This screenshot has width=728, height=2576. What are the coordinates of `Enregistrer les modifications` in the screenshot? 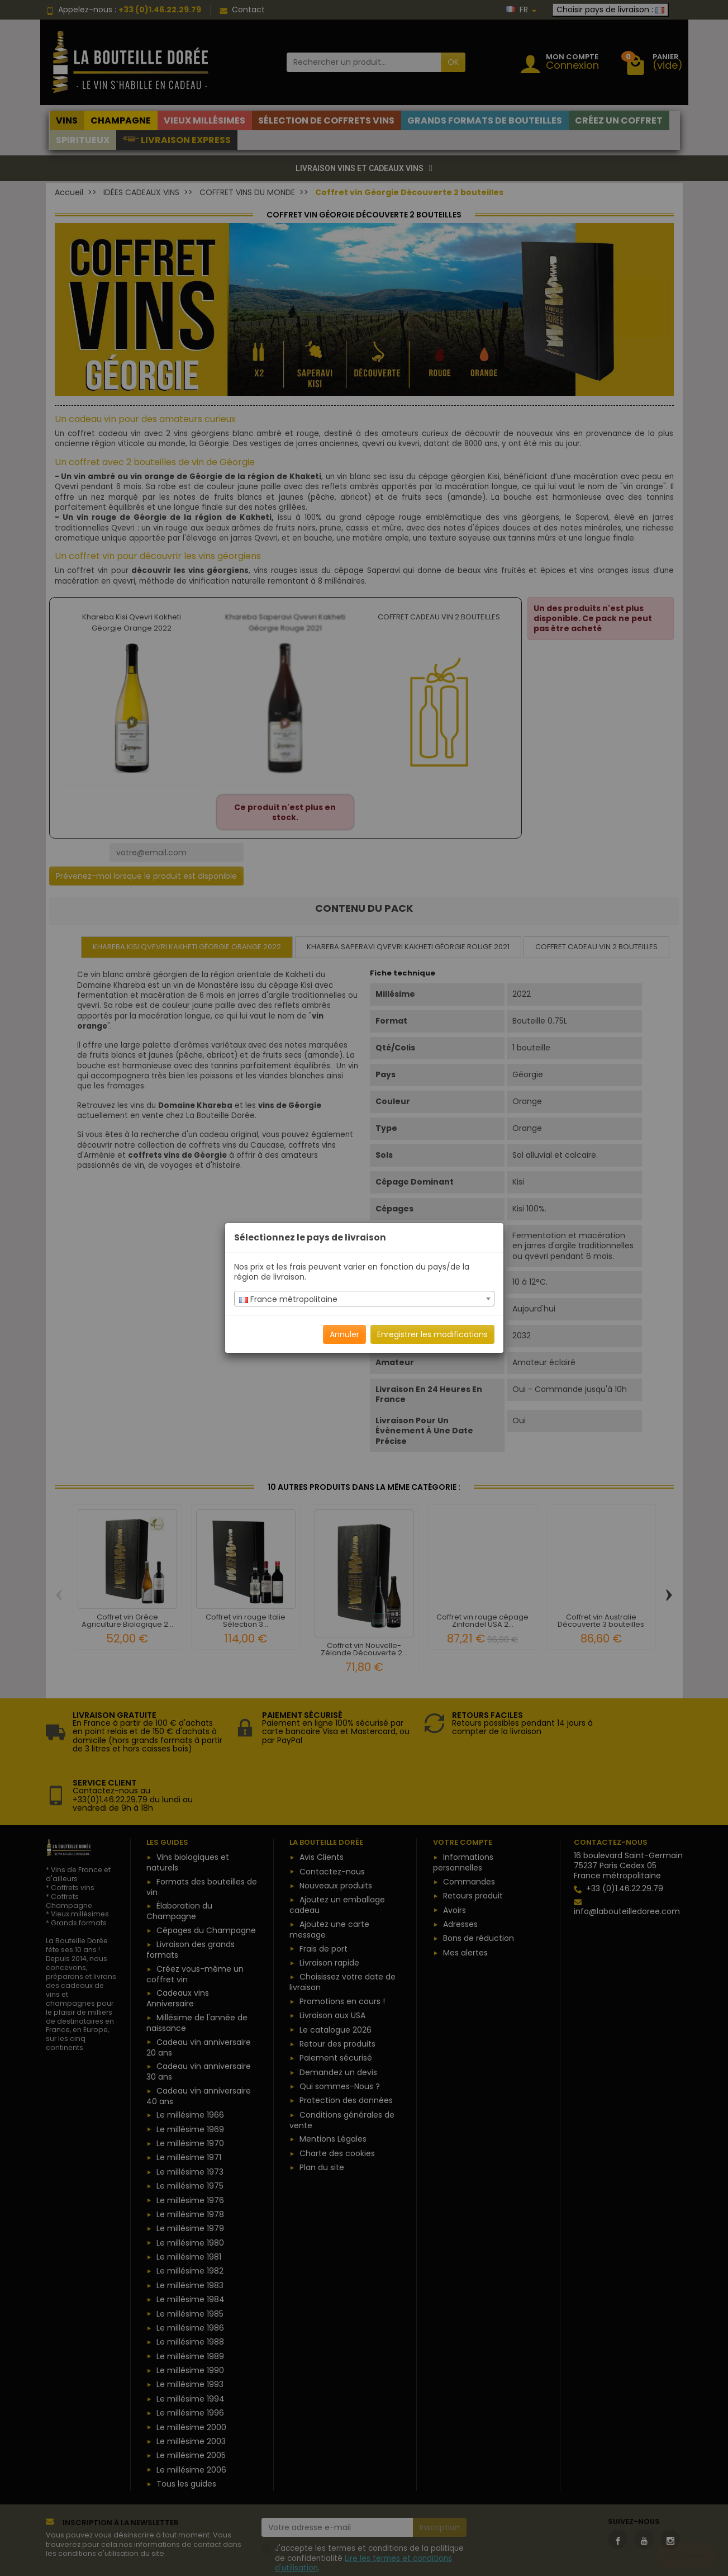 It's located at (432, 1334).